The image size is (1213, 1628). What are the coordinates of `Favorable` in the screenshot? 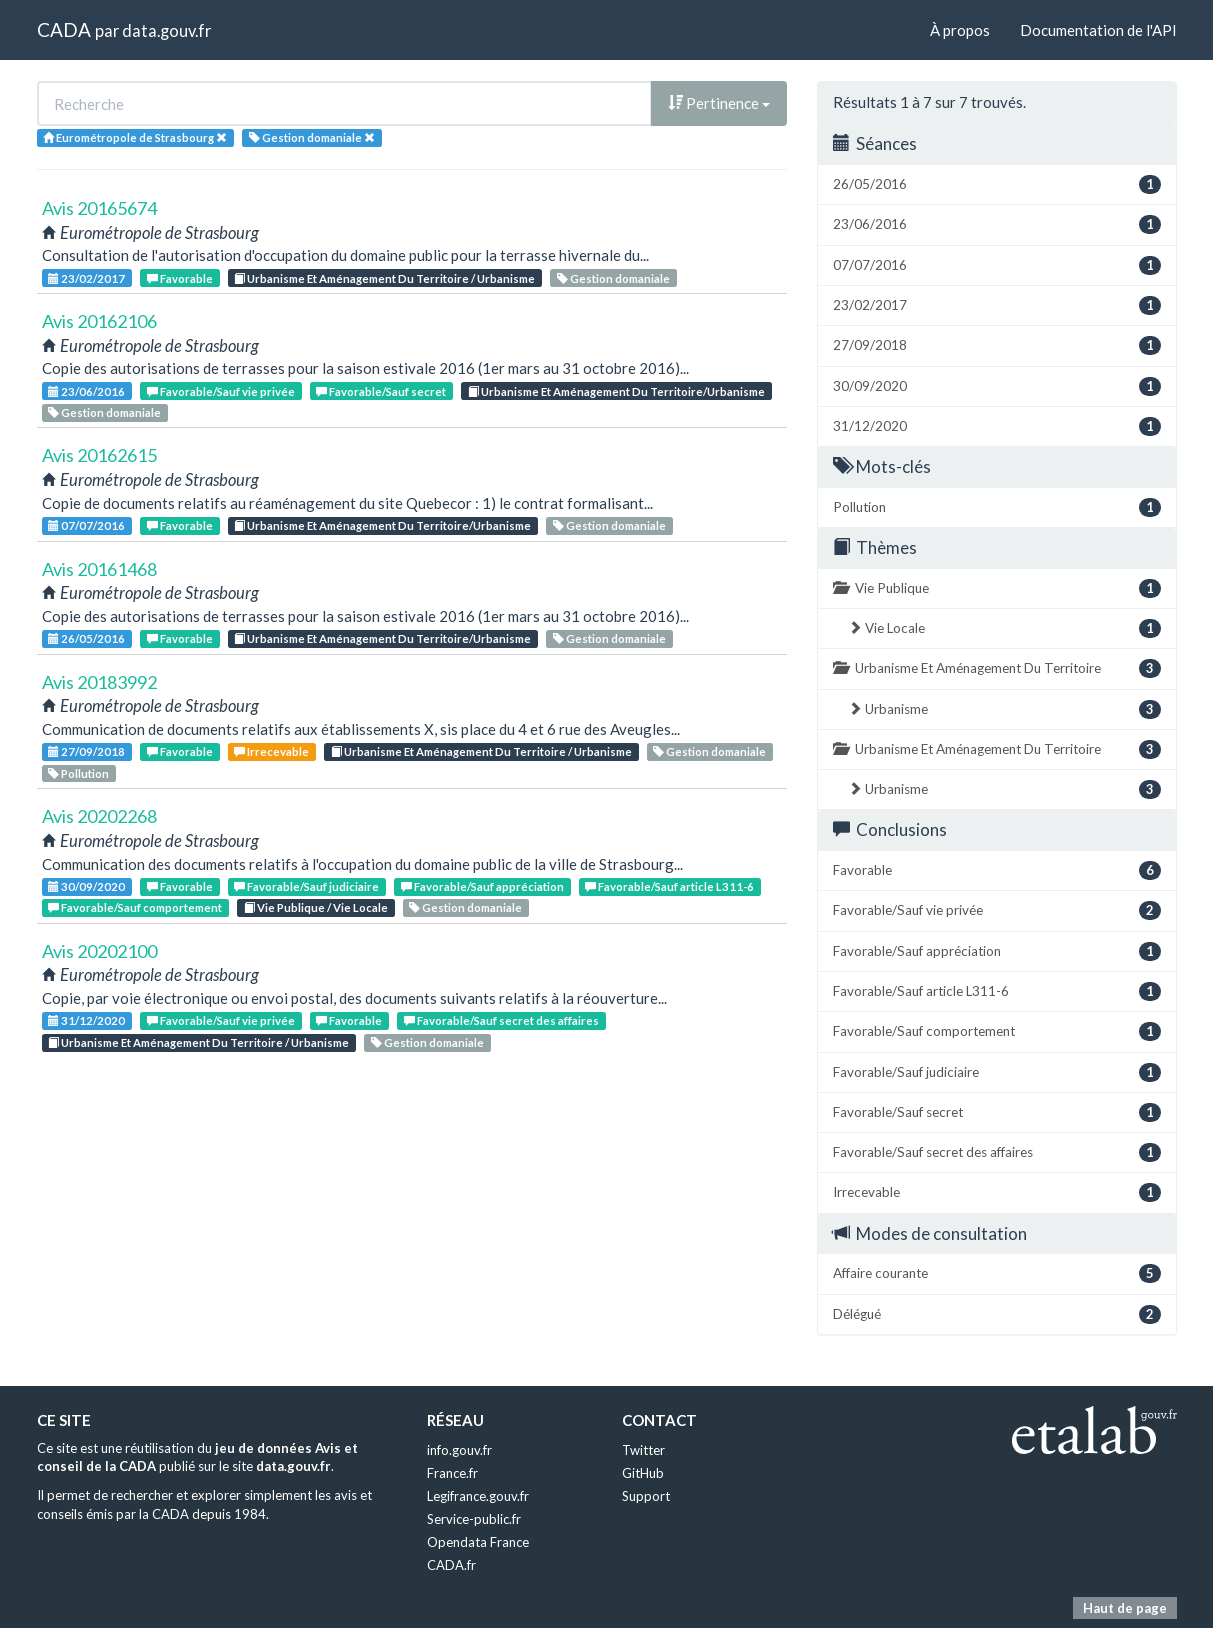 It's located at (180, 278).